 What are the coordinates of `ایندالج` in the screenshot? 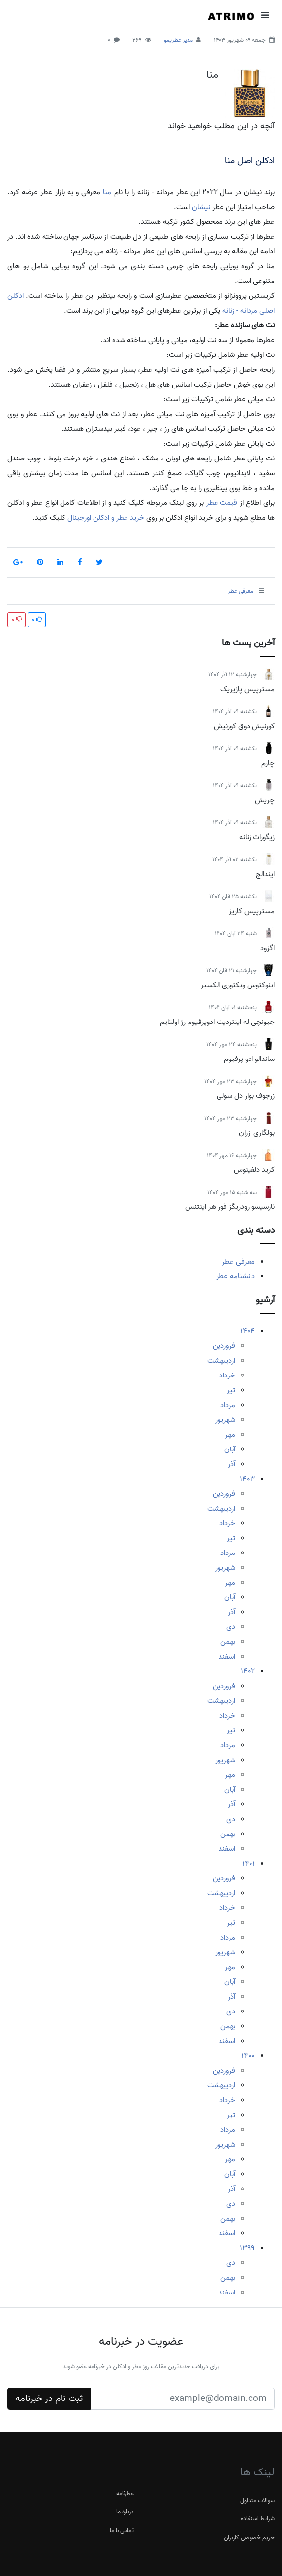 It's located at (265, 874).